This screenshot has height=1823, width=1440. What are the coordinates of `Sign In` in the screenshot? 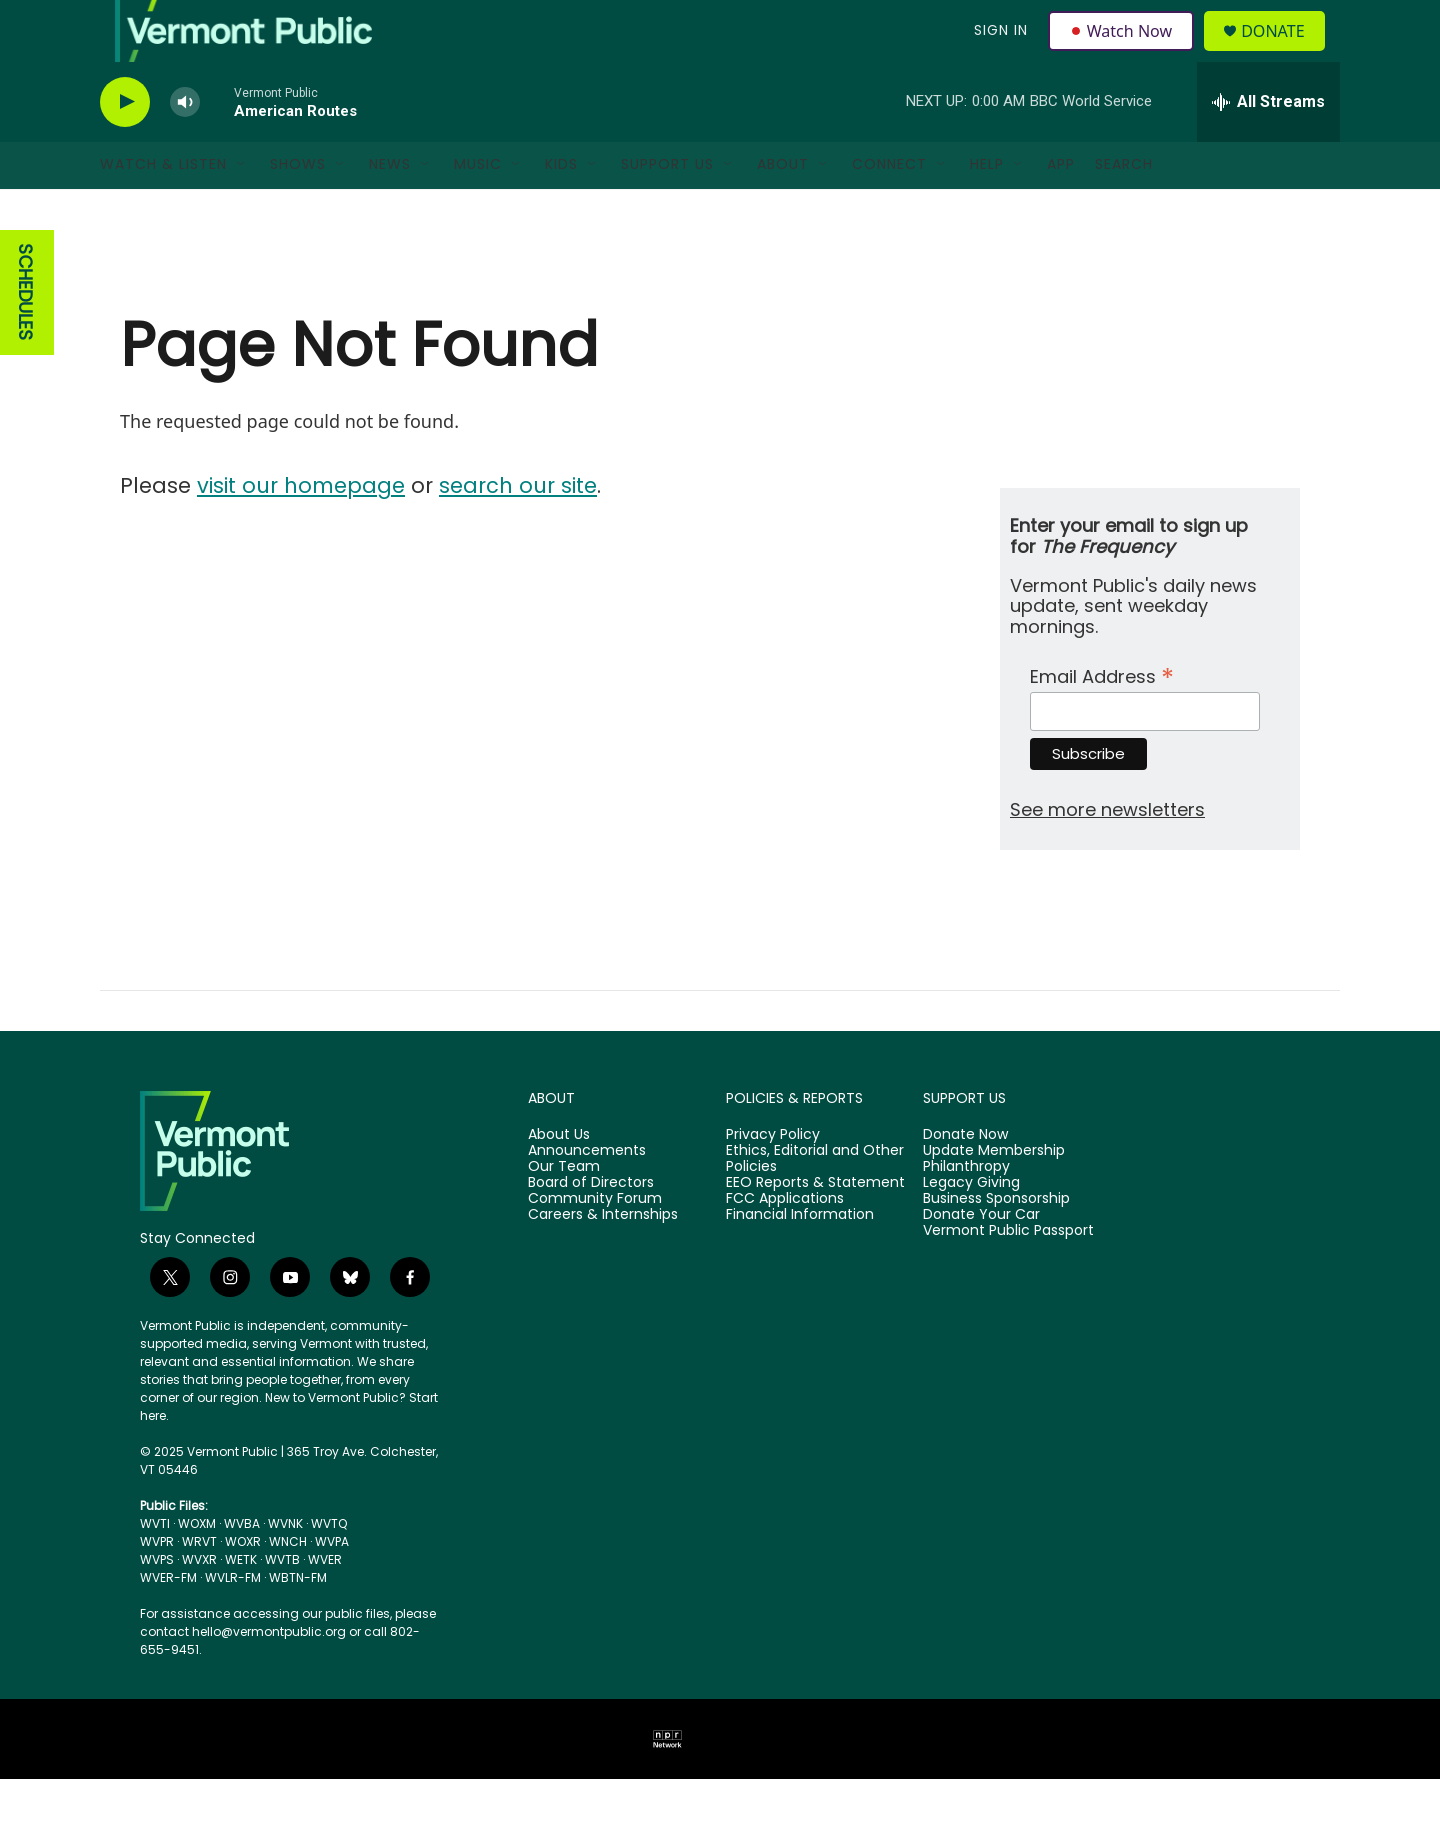 It's located at (998, 52).